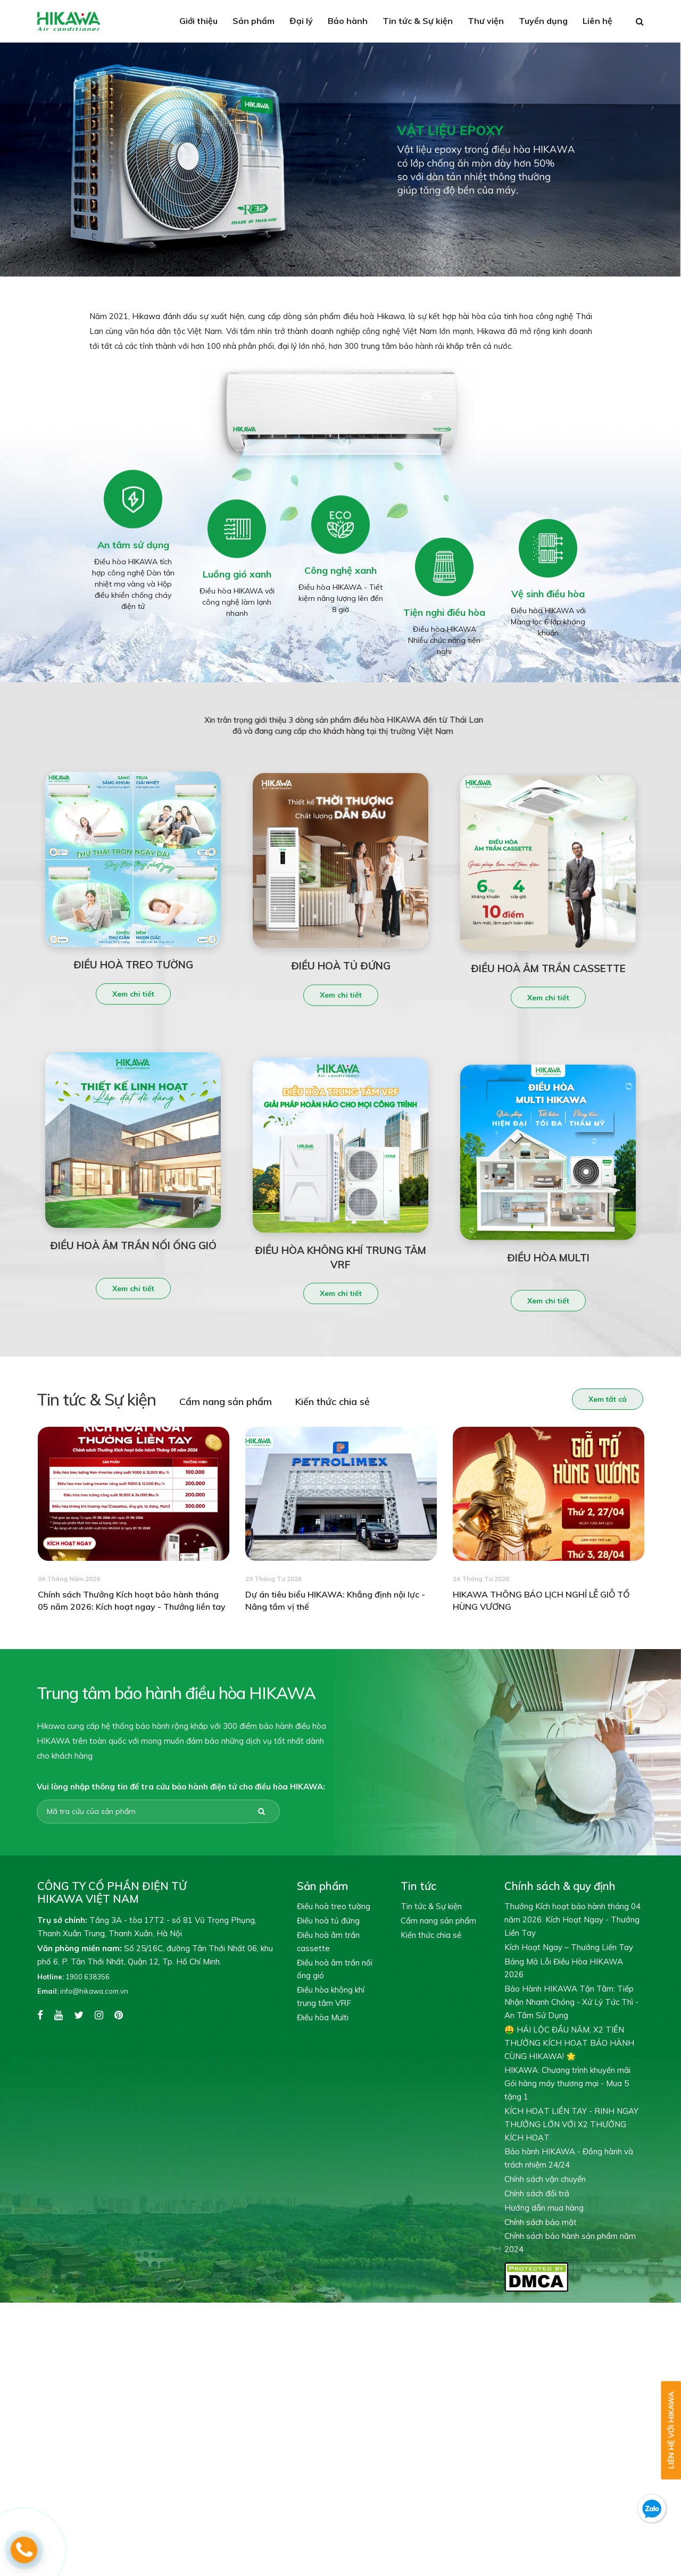 The width and height of the screenshot is (681, 2576). I want to click on Thư viện, so click(486, 20).